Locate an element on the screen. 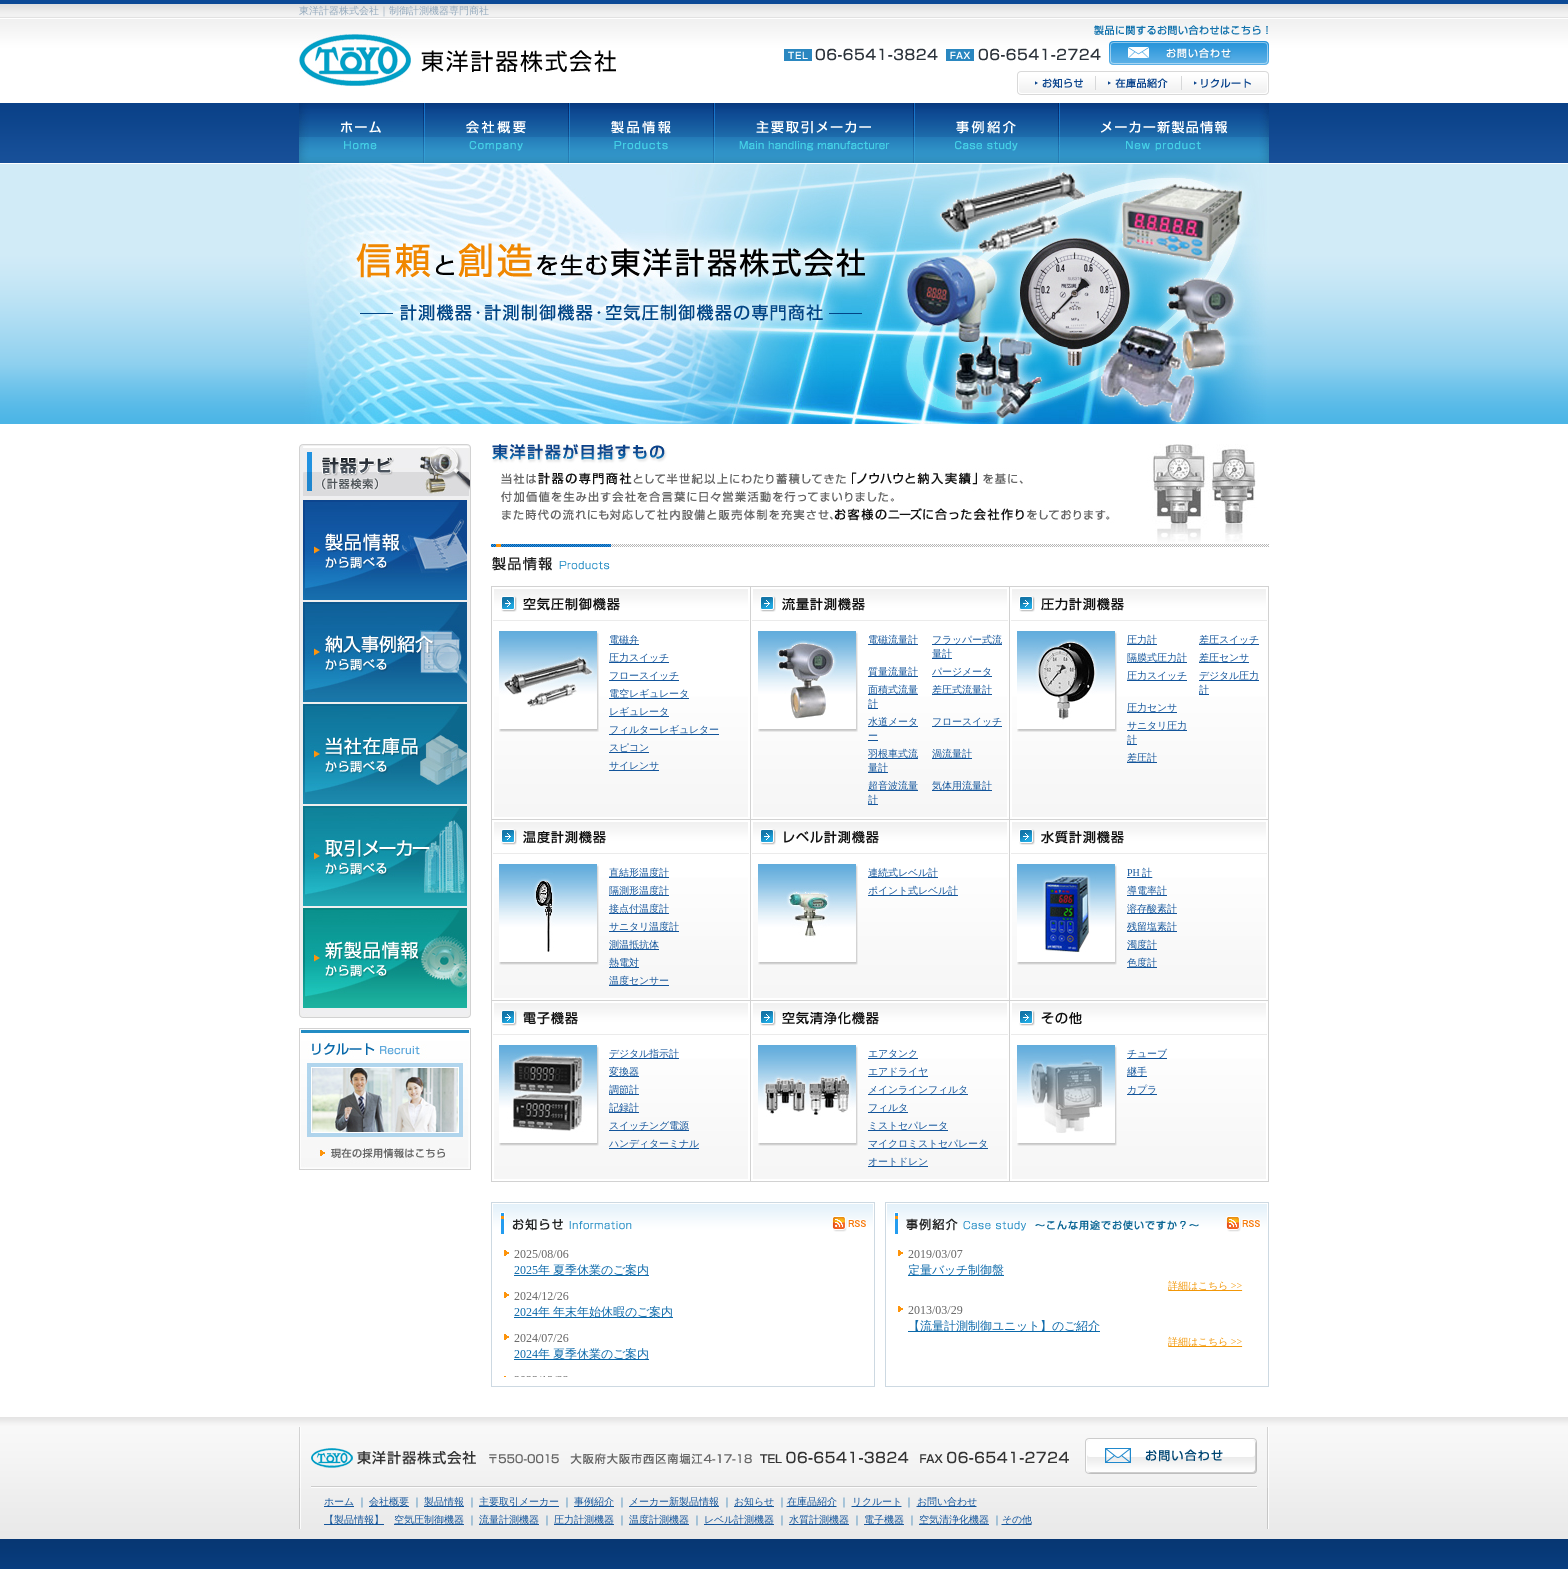 The image size is (1568, 1569). 圧力センサ is located at coordinates (1152, 707).